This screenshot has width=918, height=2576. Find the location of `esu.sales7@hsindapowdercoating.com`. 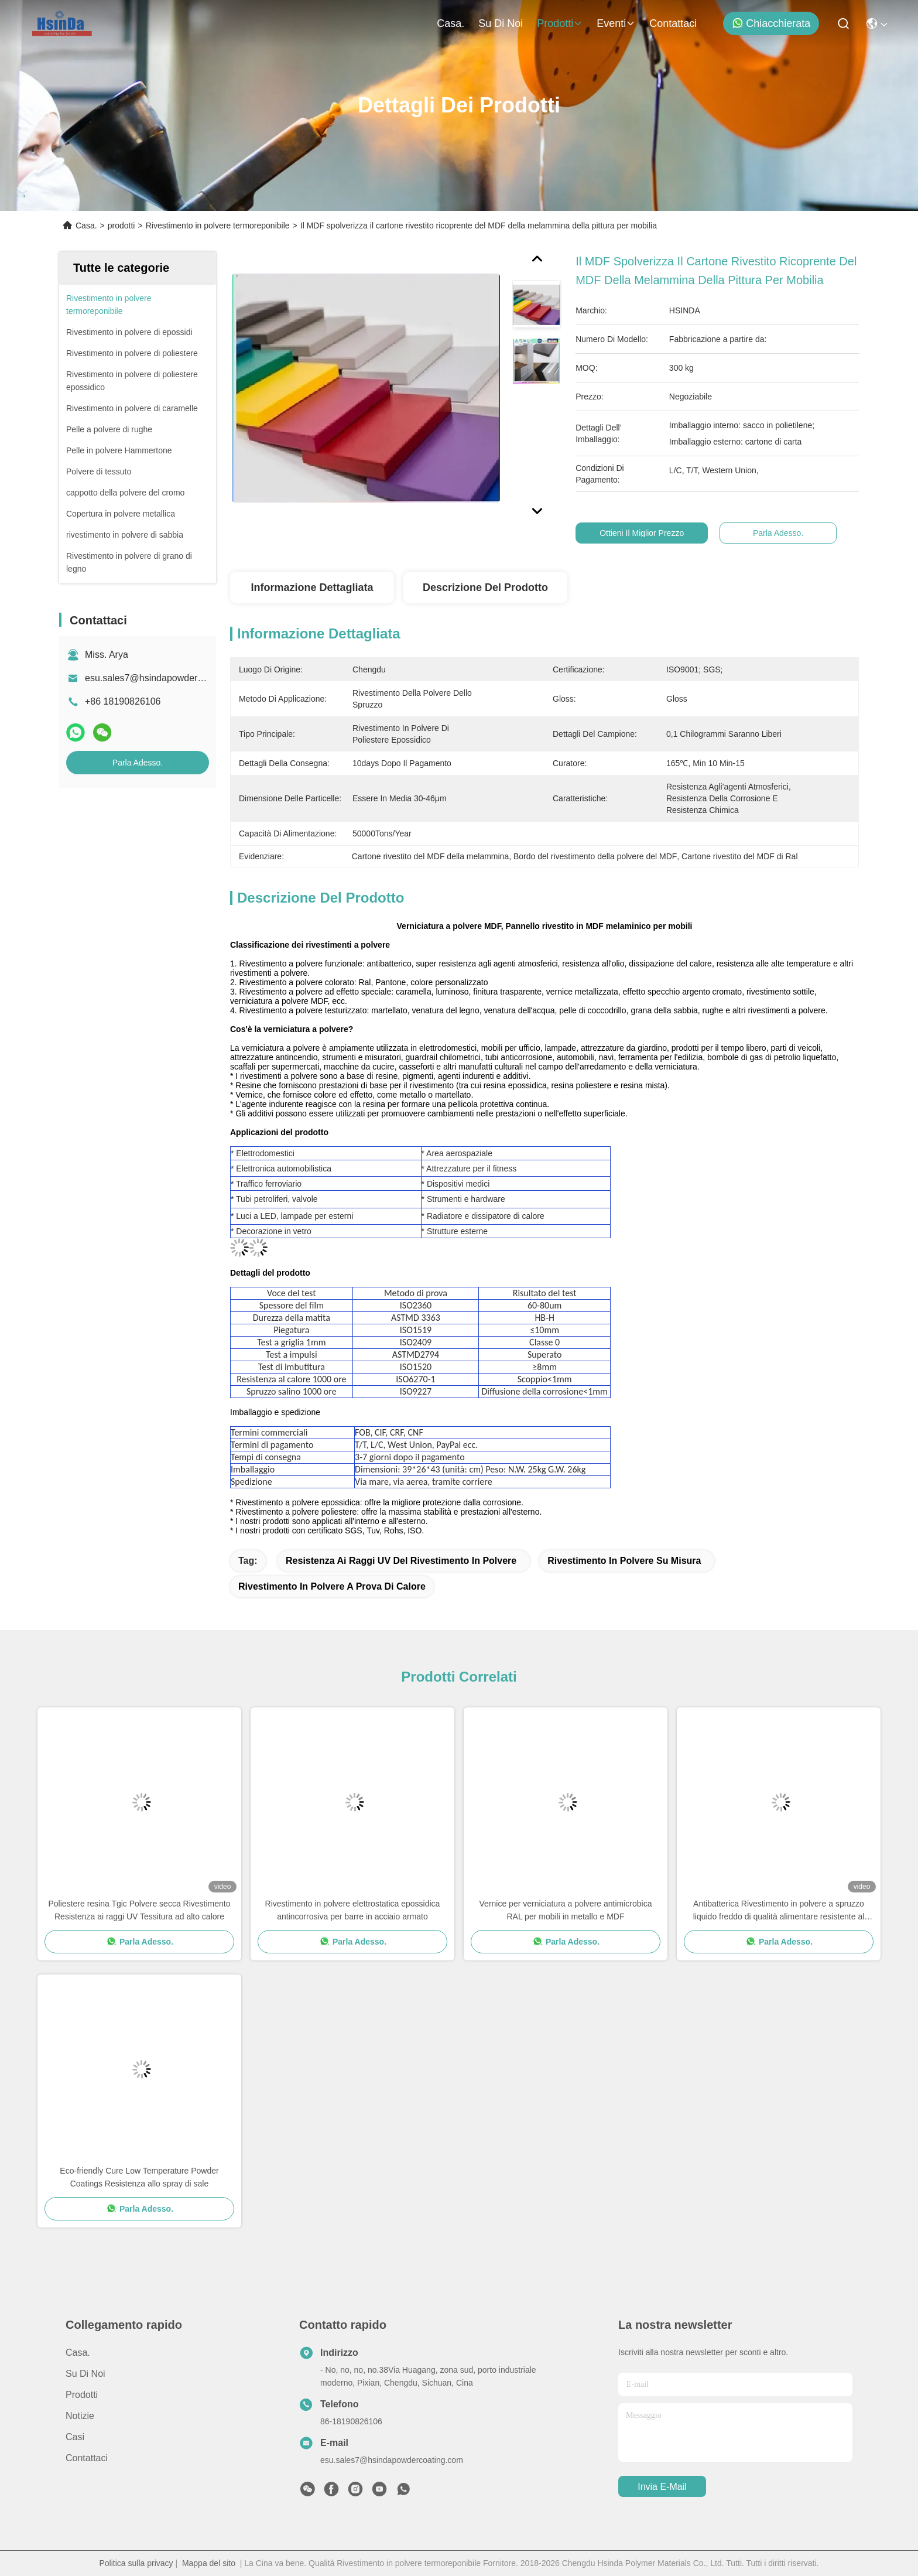

esu.sales7@hsindapowdercoating.com is located at coordinates (166, 678).